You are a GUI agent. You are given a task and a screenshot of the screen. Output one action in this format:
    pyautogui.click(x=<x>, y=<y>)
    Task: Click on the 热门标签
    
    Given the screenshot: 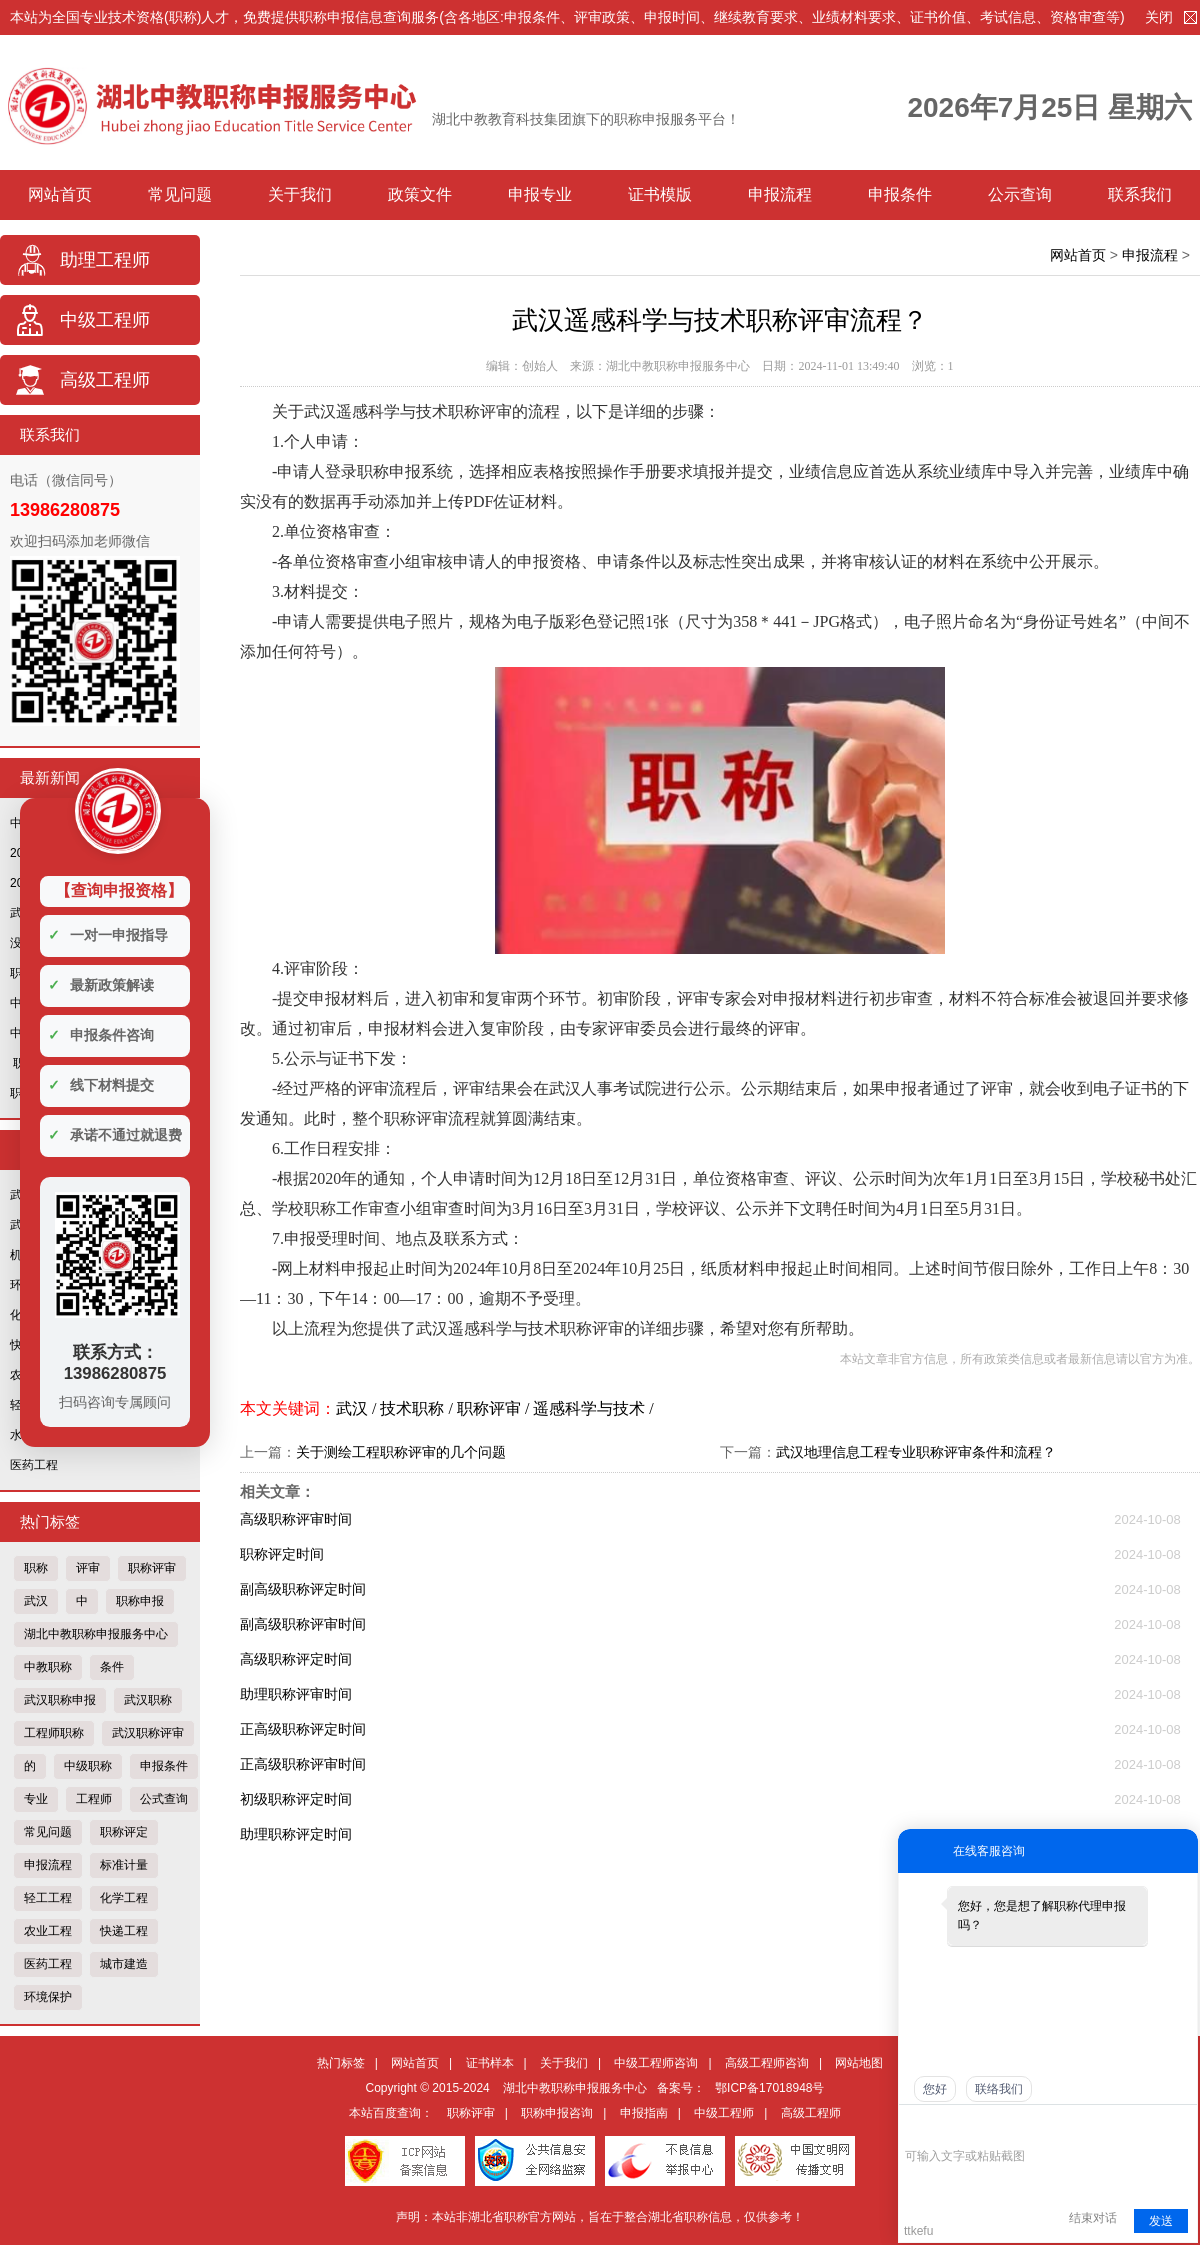 What is the action you would take?
    pyautogui.click(x=341, y=2063)
    